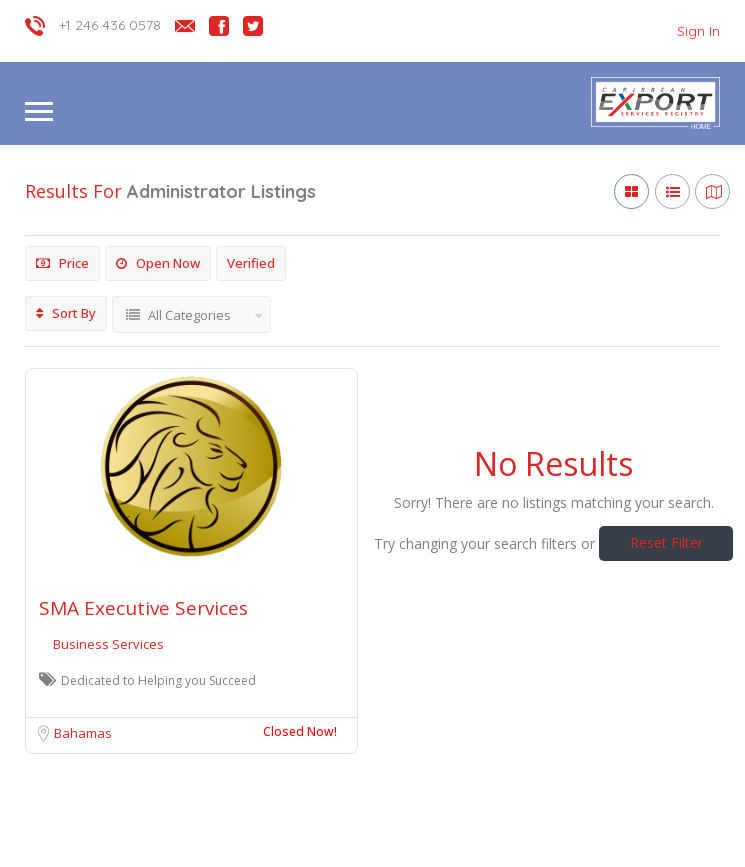  What do you see at coordinates (666, 542) in the screenshot?
I see `Reset Filter` at bounding box center [666, 542].